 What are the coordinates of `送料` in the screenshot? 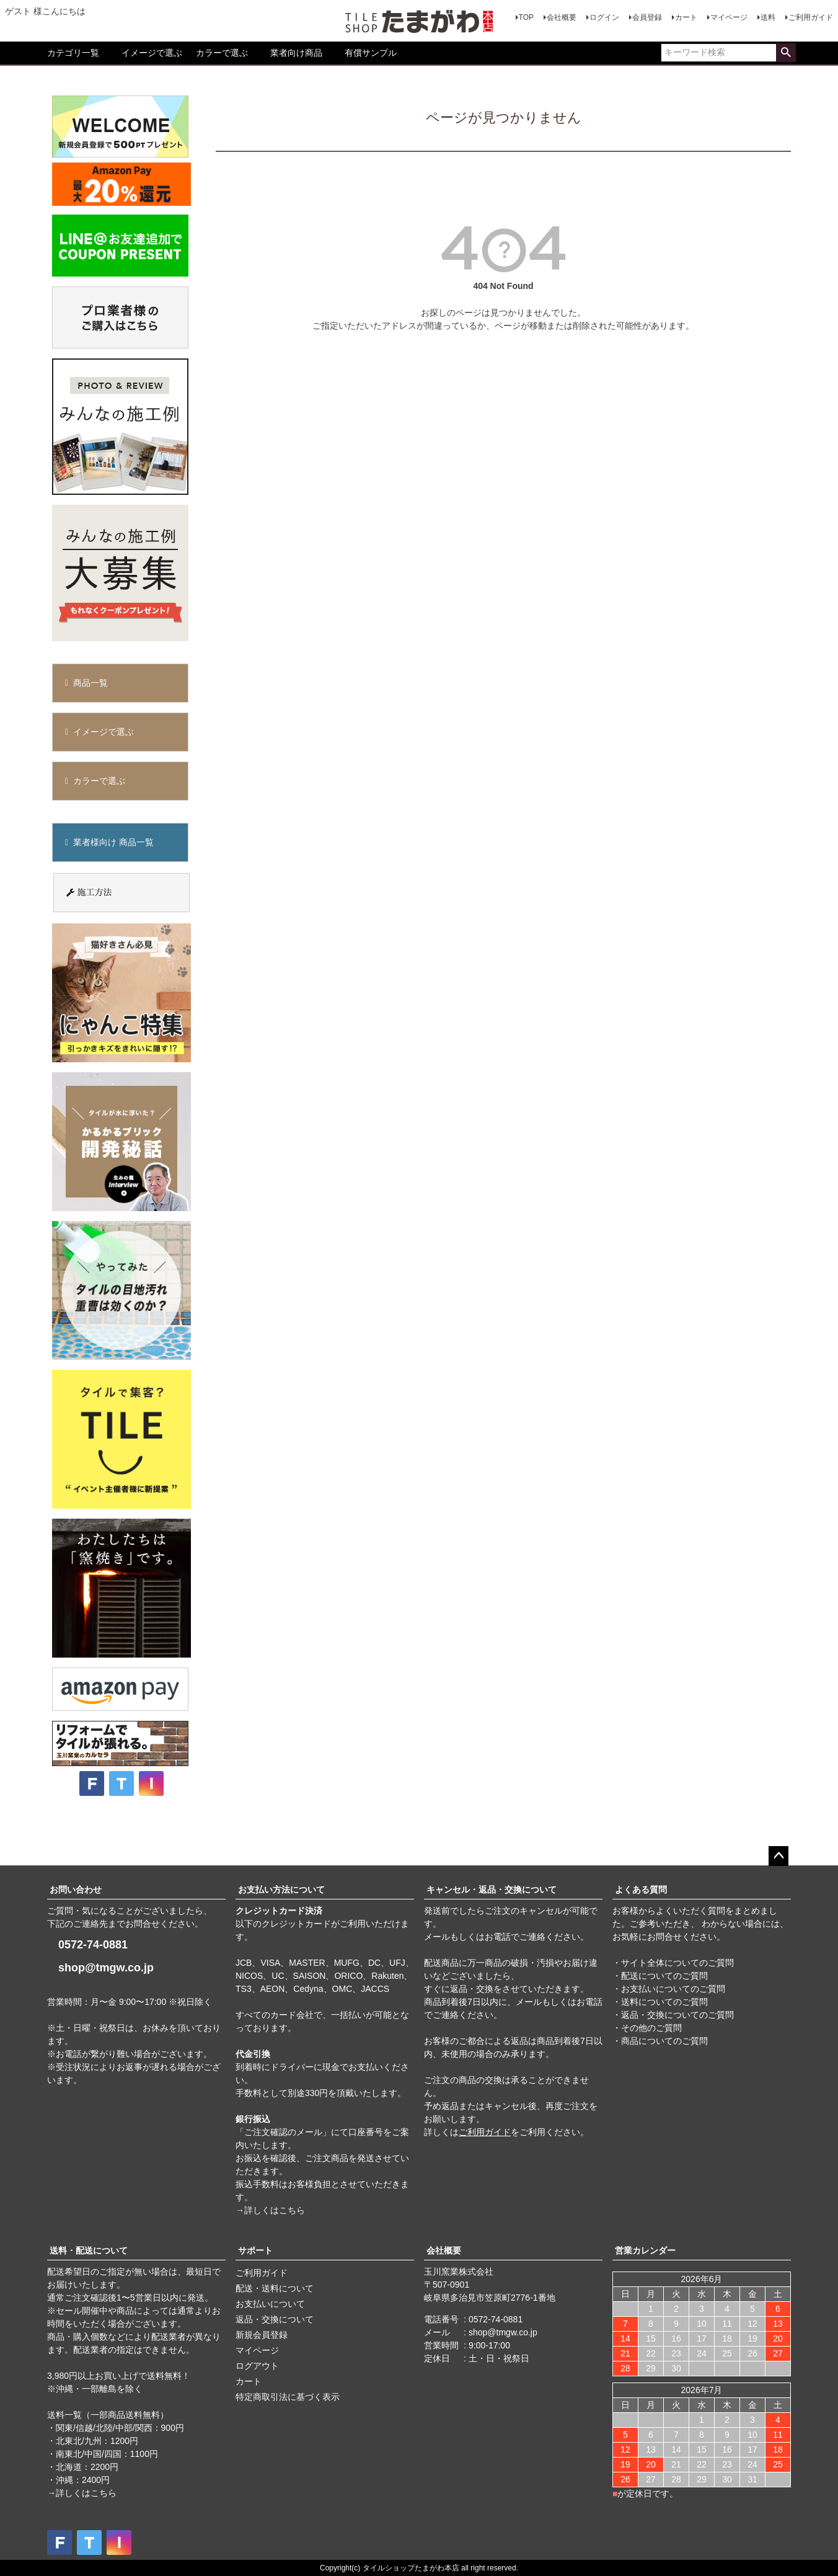 It's located at (768, 17).